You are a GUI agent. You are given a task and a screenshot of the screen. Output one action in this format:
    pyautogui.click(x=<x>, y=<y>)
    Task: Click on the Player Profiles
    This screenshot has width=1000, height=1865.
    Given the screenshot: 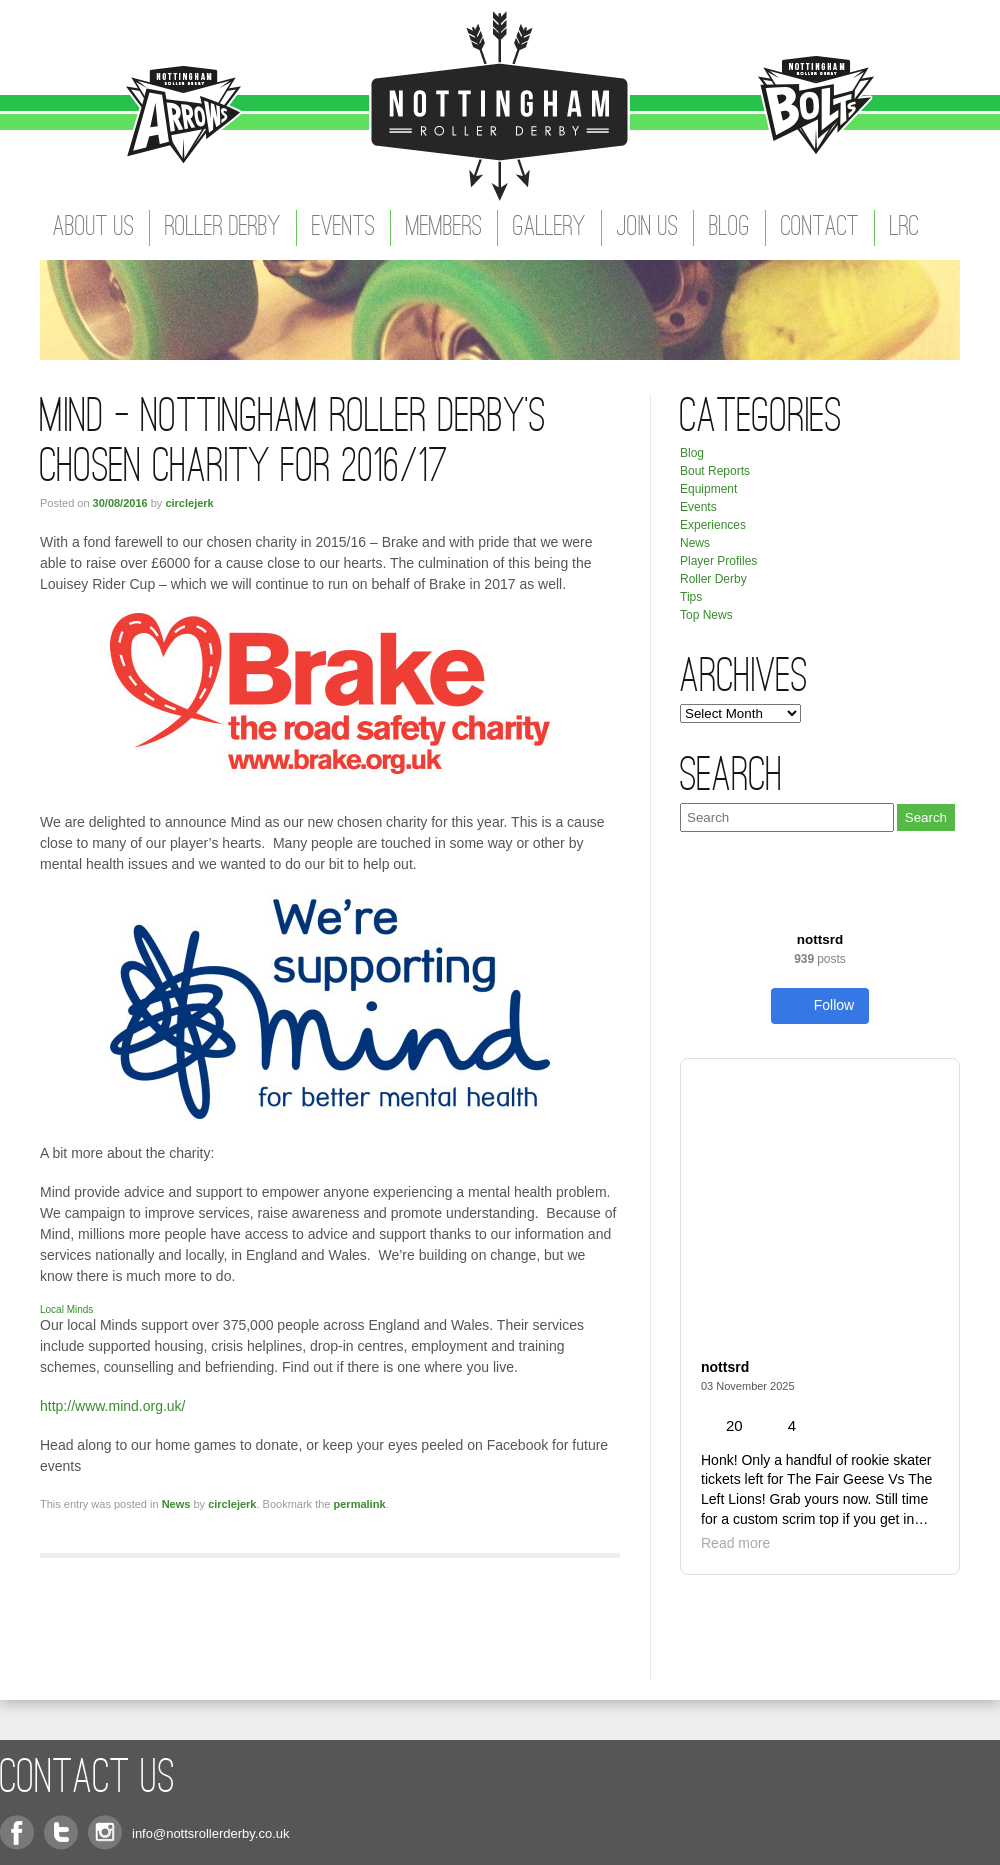 What is the action you would take?
    pyautogui.click(x=718, y=561)
    